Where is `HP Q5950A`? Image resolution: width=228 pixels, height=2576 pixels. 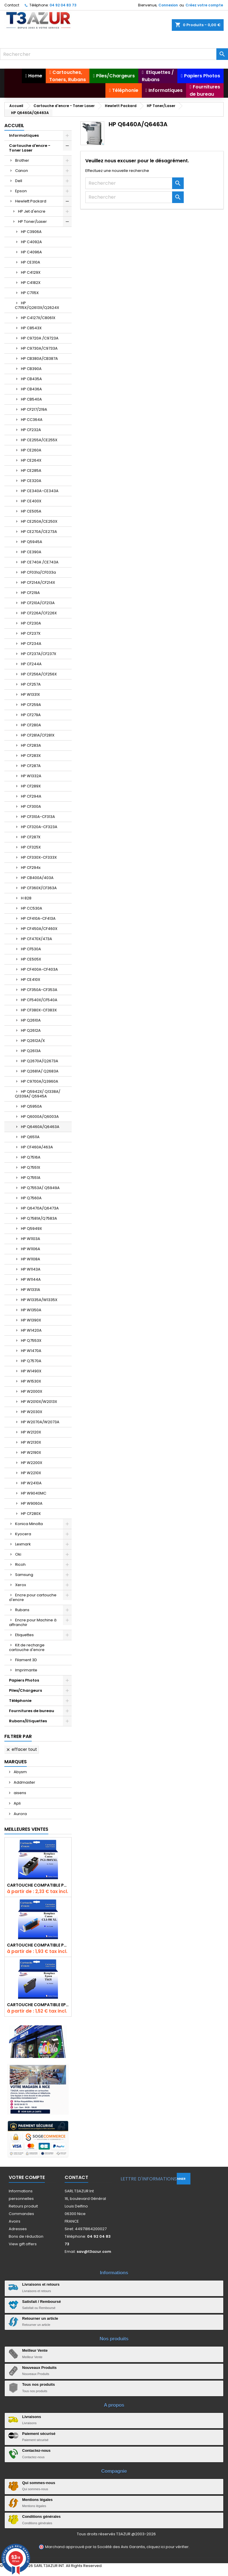
HP Q5950A is located at coordinates (31, 1106).